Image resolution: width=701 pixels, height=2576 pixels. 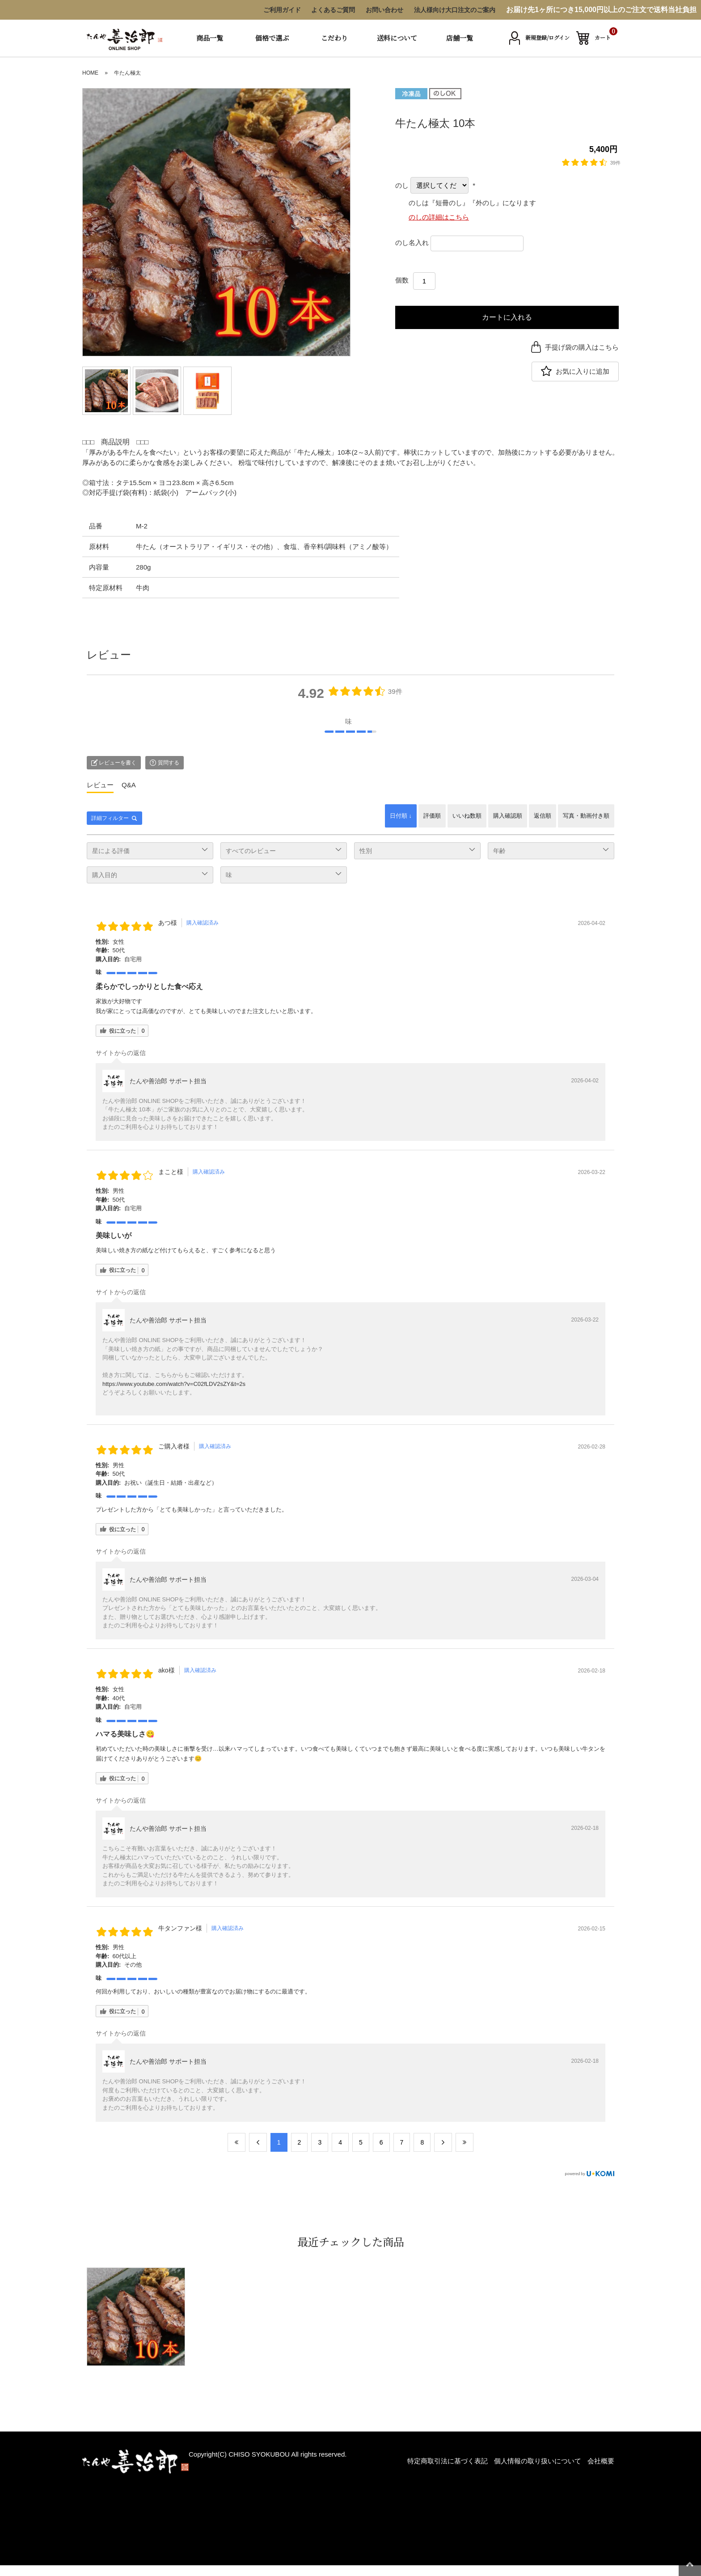 I want to click on のしの詳細はこちら, so click(x=439, y=217).